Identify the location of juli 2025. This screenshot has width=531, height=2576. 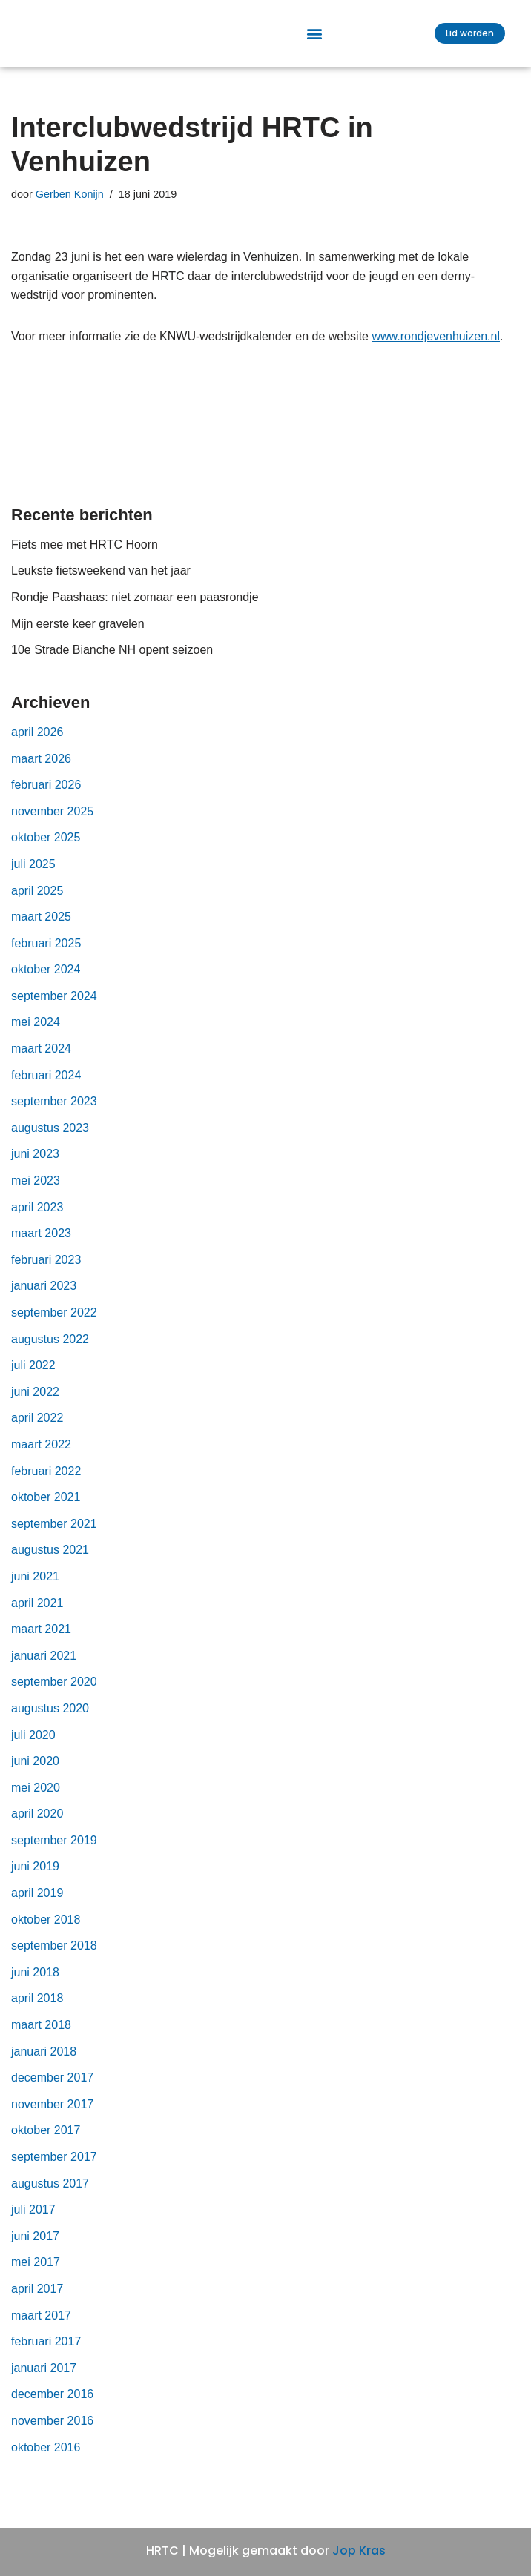
(33, 876).